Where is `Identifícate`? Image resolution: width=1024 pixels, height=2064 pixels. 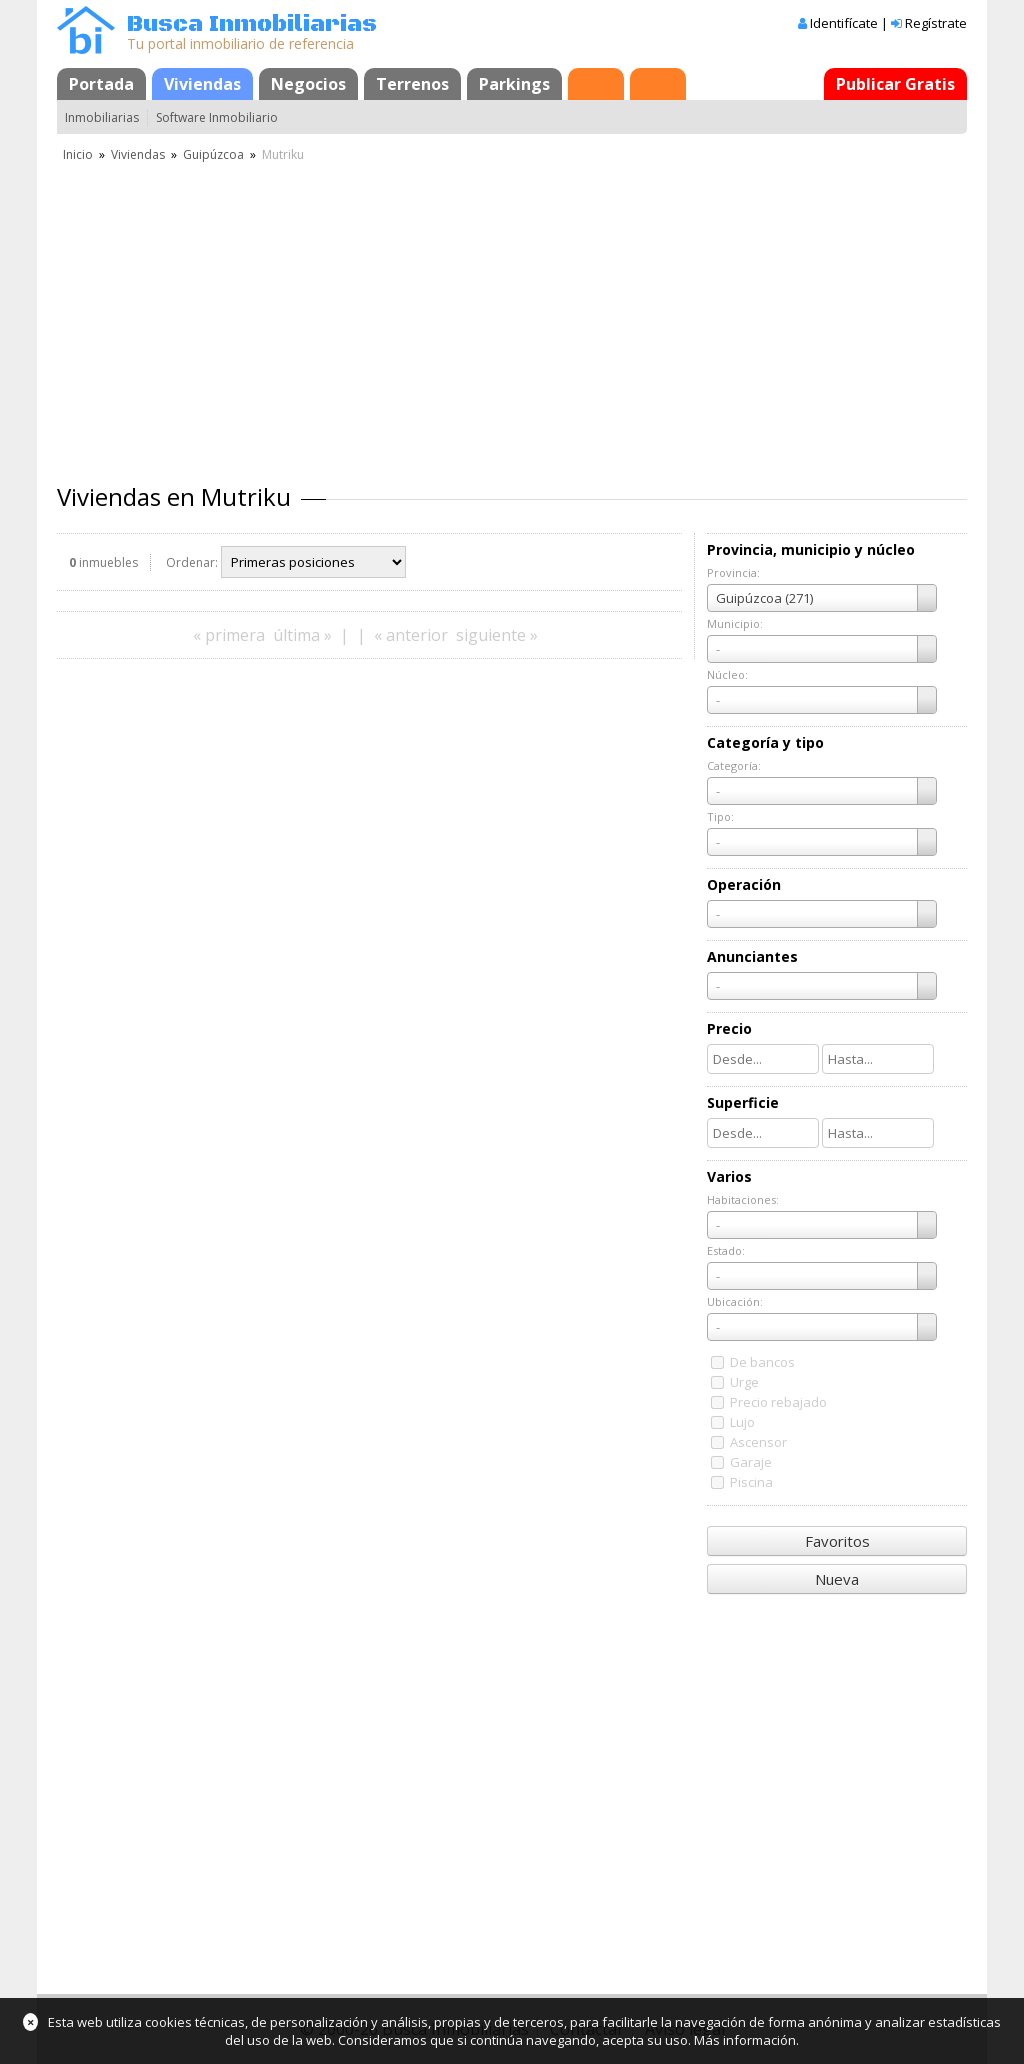
Identifícate is located at coordinates (844, 23).